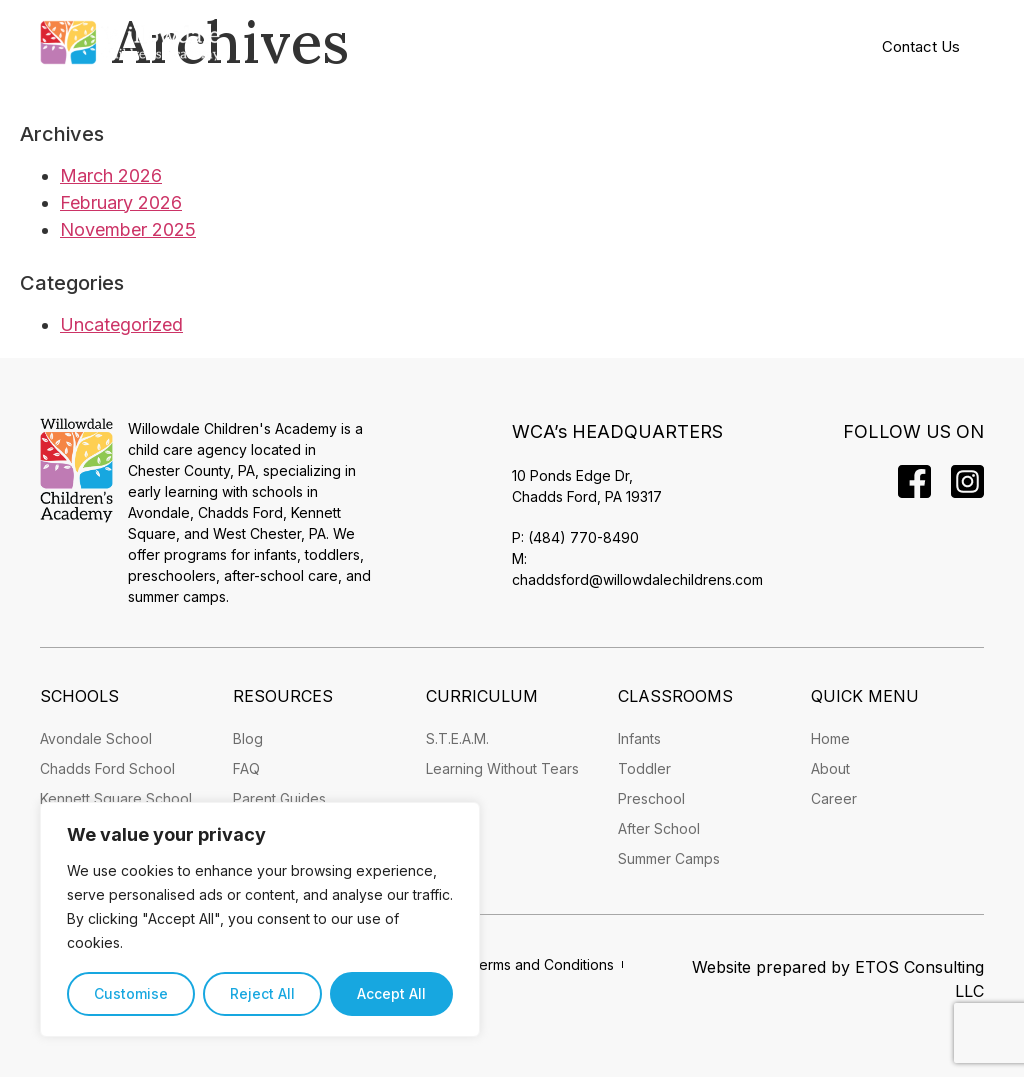  What do you see at coordinates (121, 202) in the screenshot?
I see `February 2026` at bounding box center [121, 202].